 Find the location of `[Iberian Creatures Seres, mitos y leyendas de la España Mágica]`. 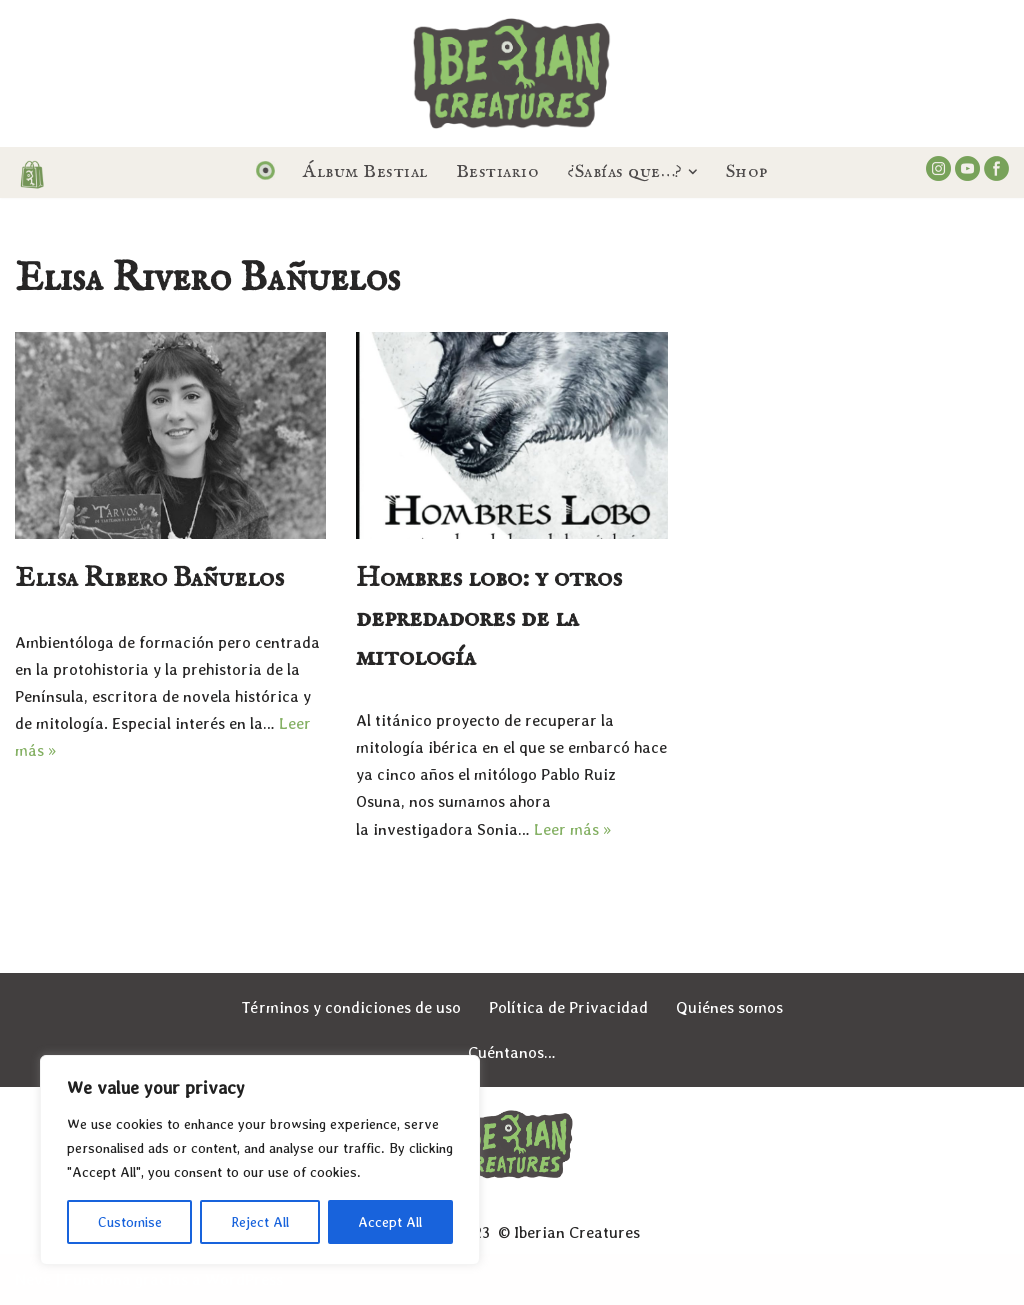

[Iberian Creatures Seres, mitos y leyendas de la España Mágica] is located at coordinates (512, 73).